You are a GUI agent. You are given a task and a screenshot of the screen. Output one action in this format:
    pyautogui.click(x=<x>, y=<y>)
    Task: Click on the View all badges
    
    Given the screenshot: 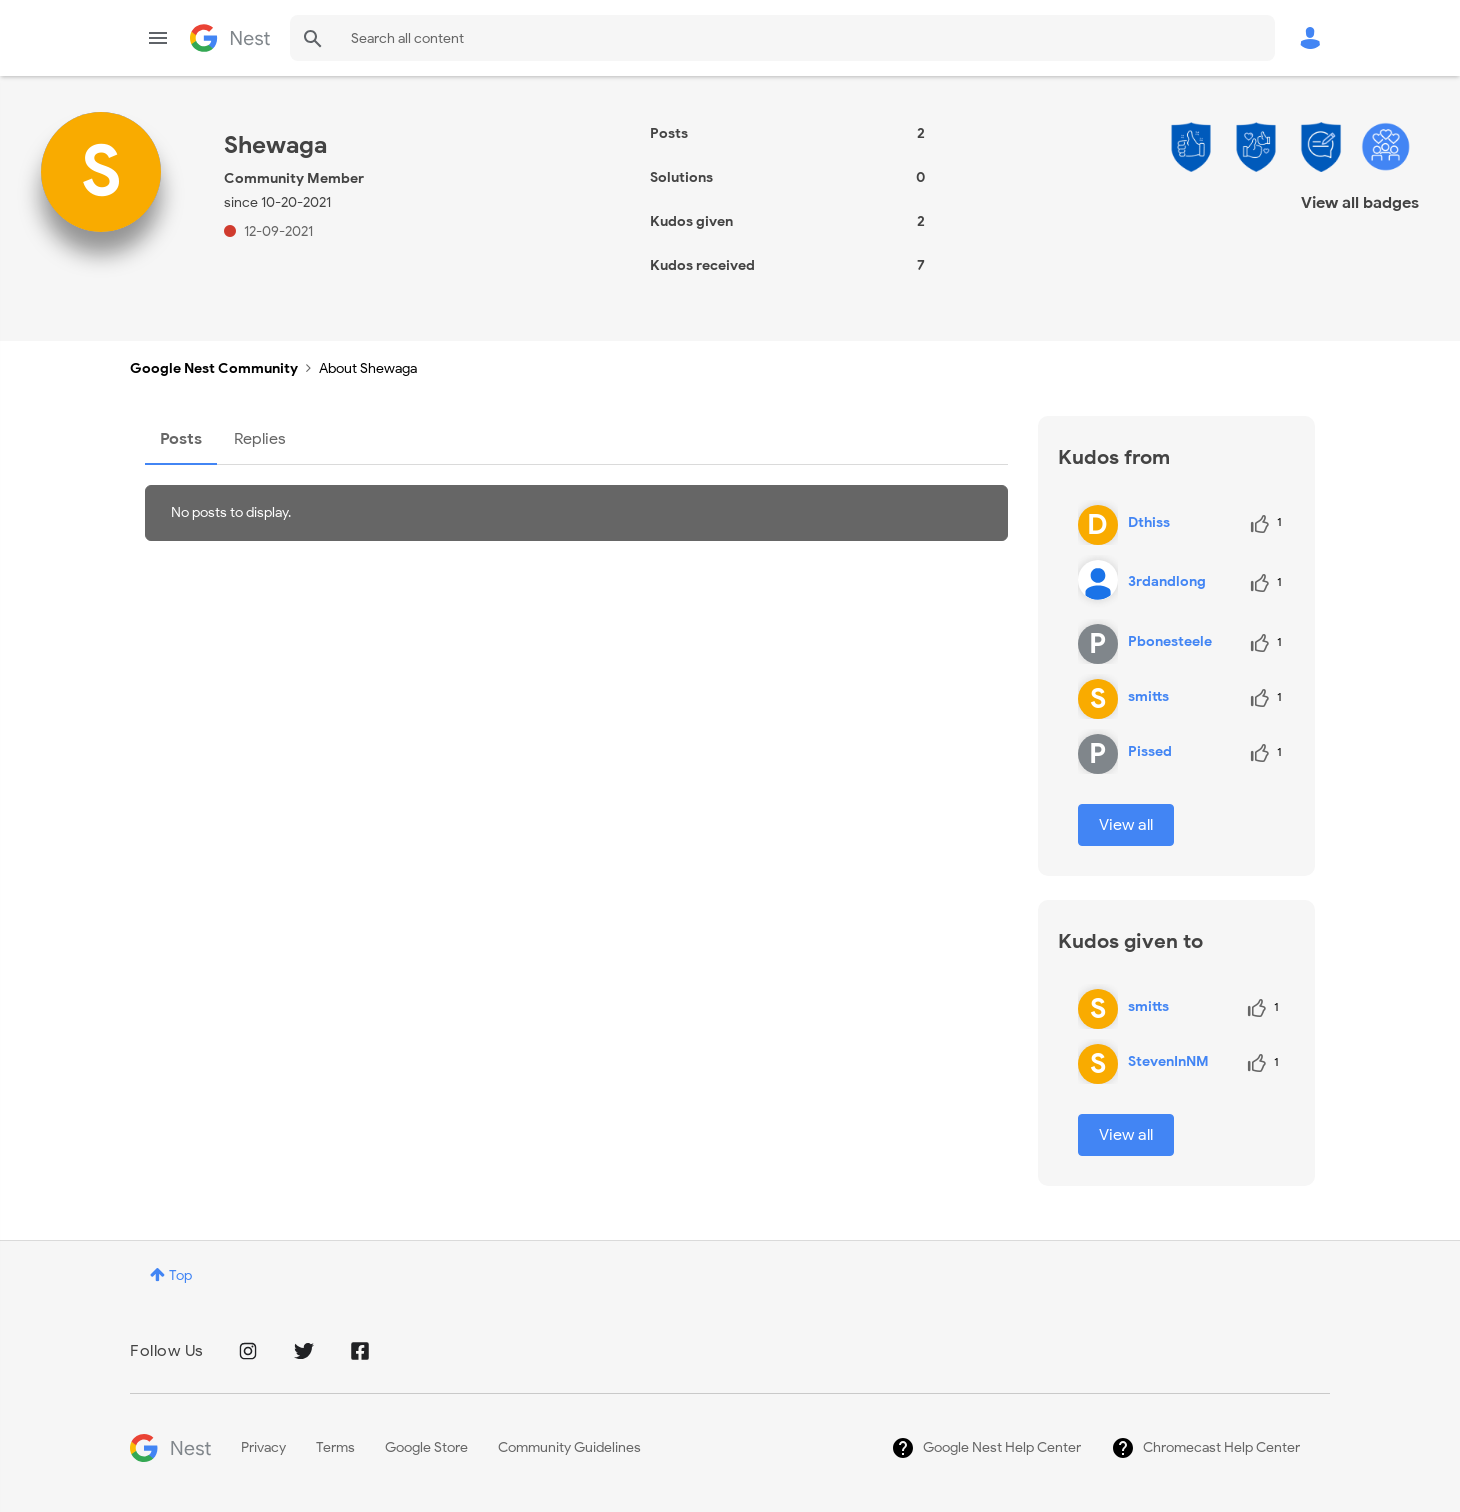 What is the action you would take?
    pyautogui.click(x=1360, y=203)
    